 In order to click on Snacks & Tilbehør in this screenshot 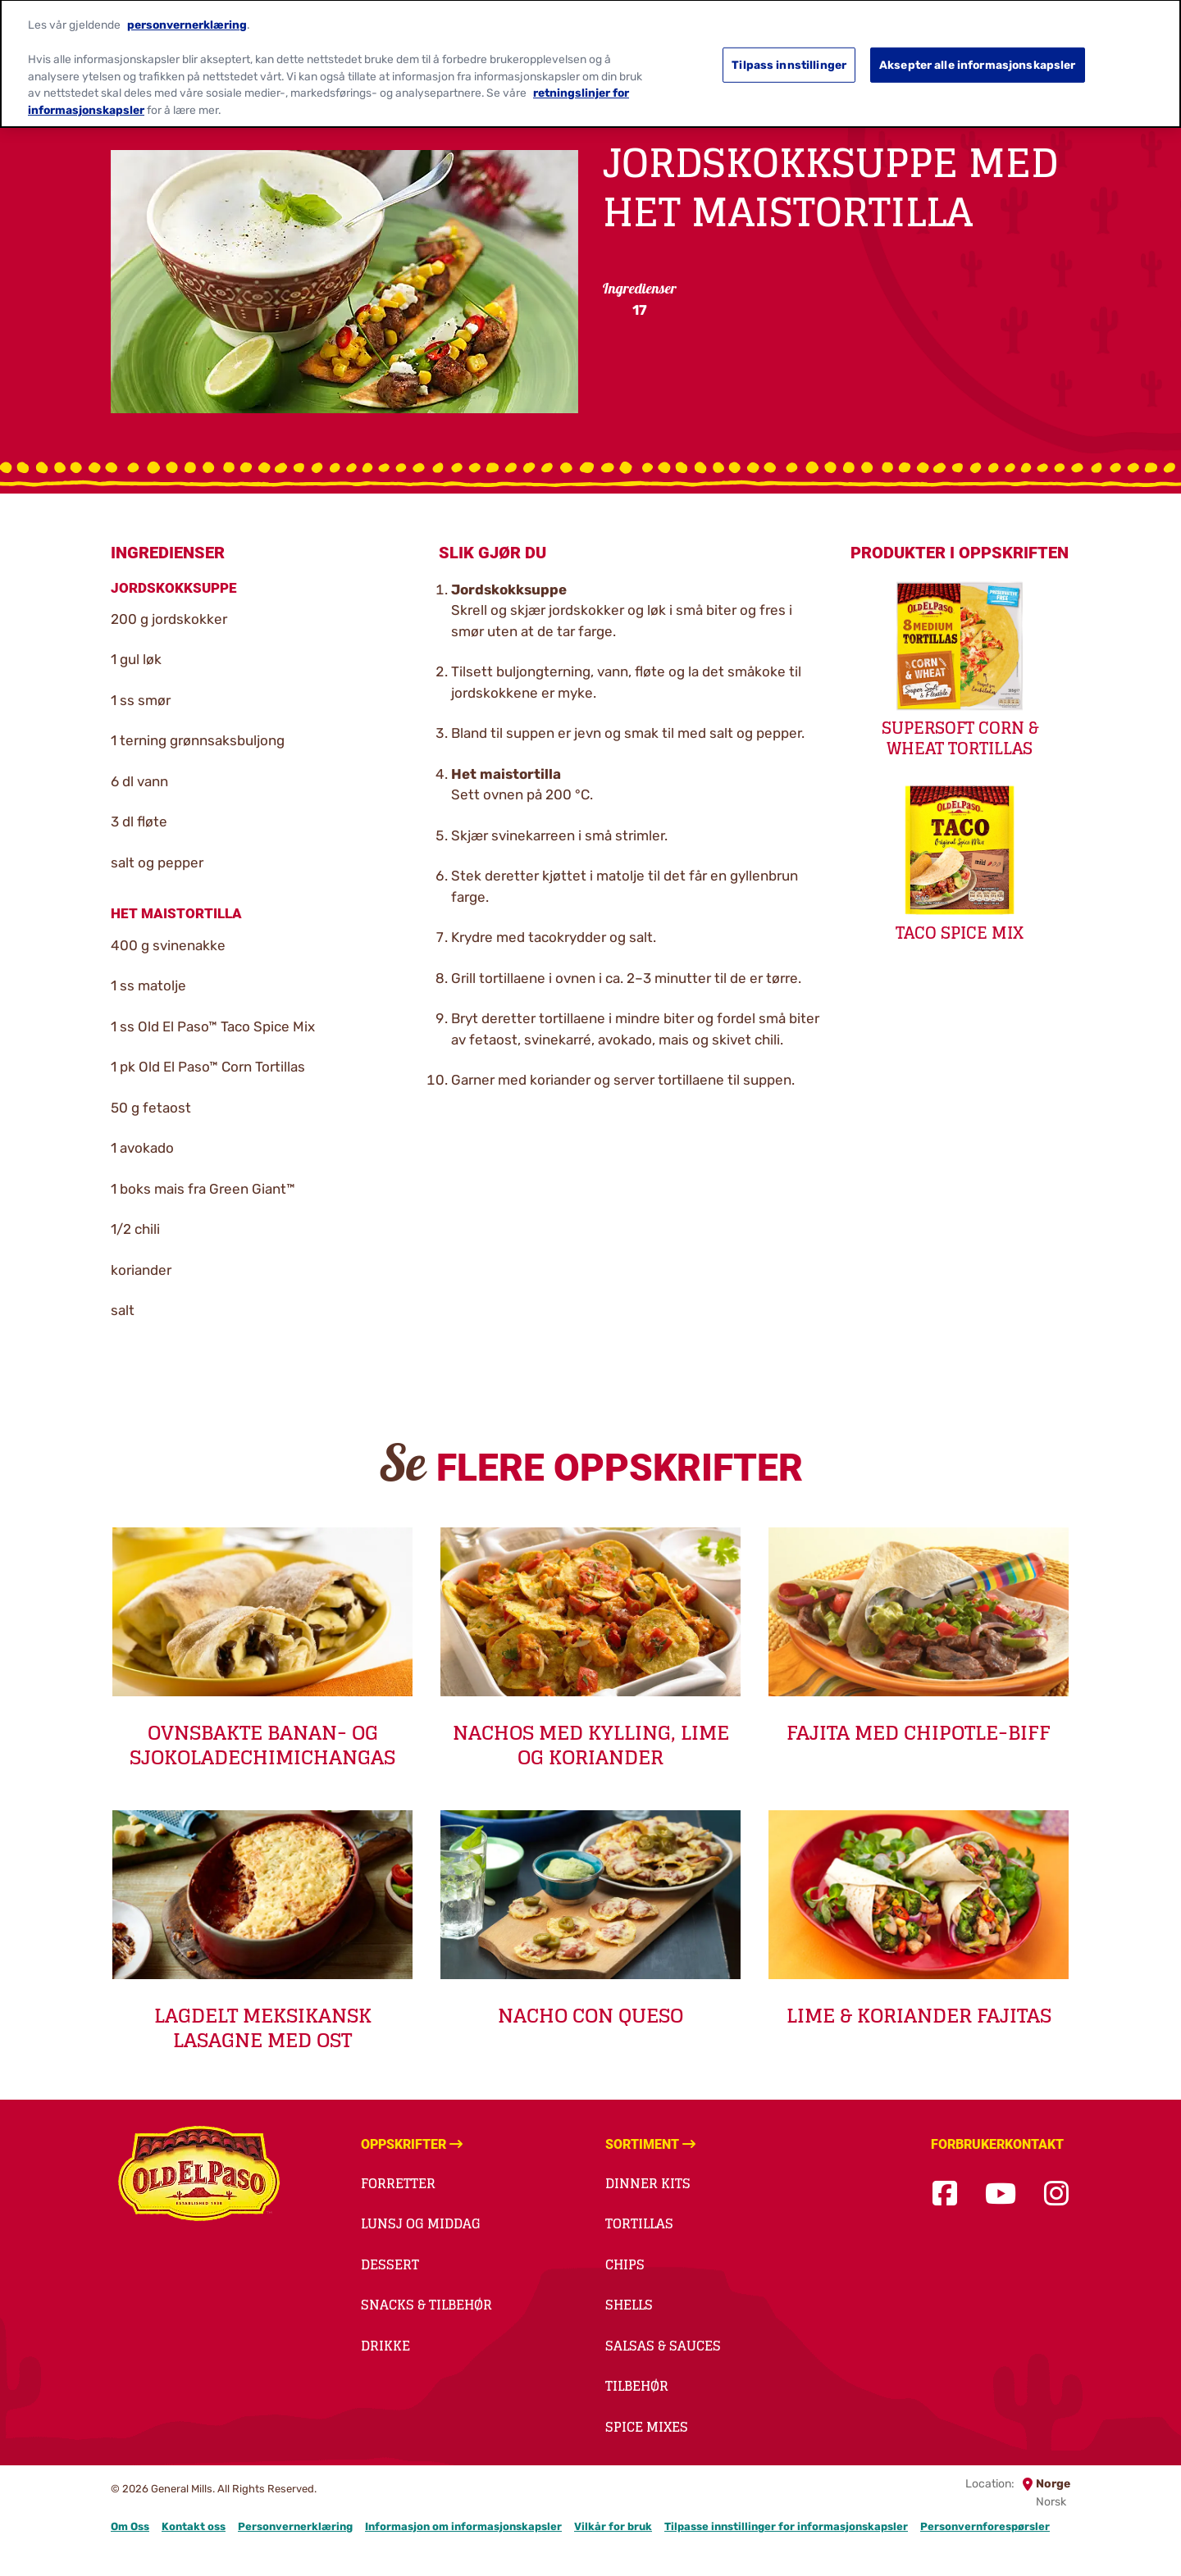, I will do `click(426, 2304)`.